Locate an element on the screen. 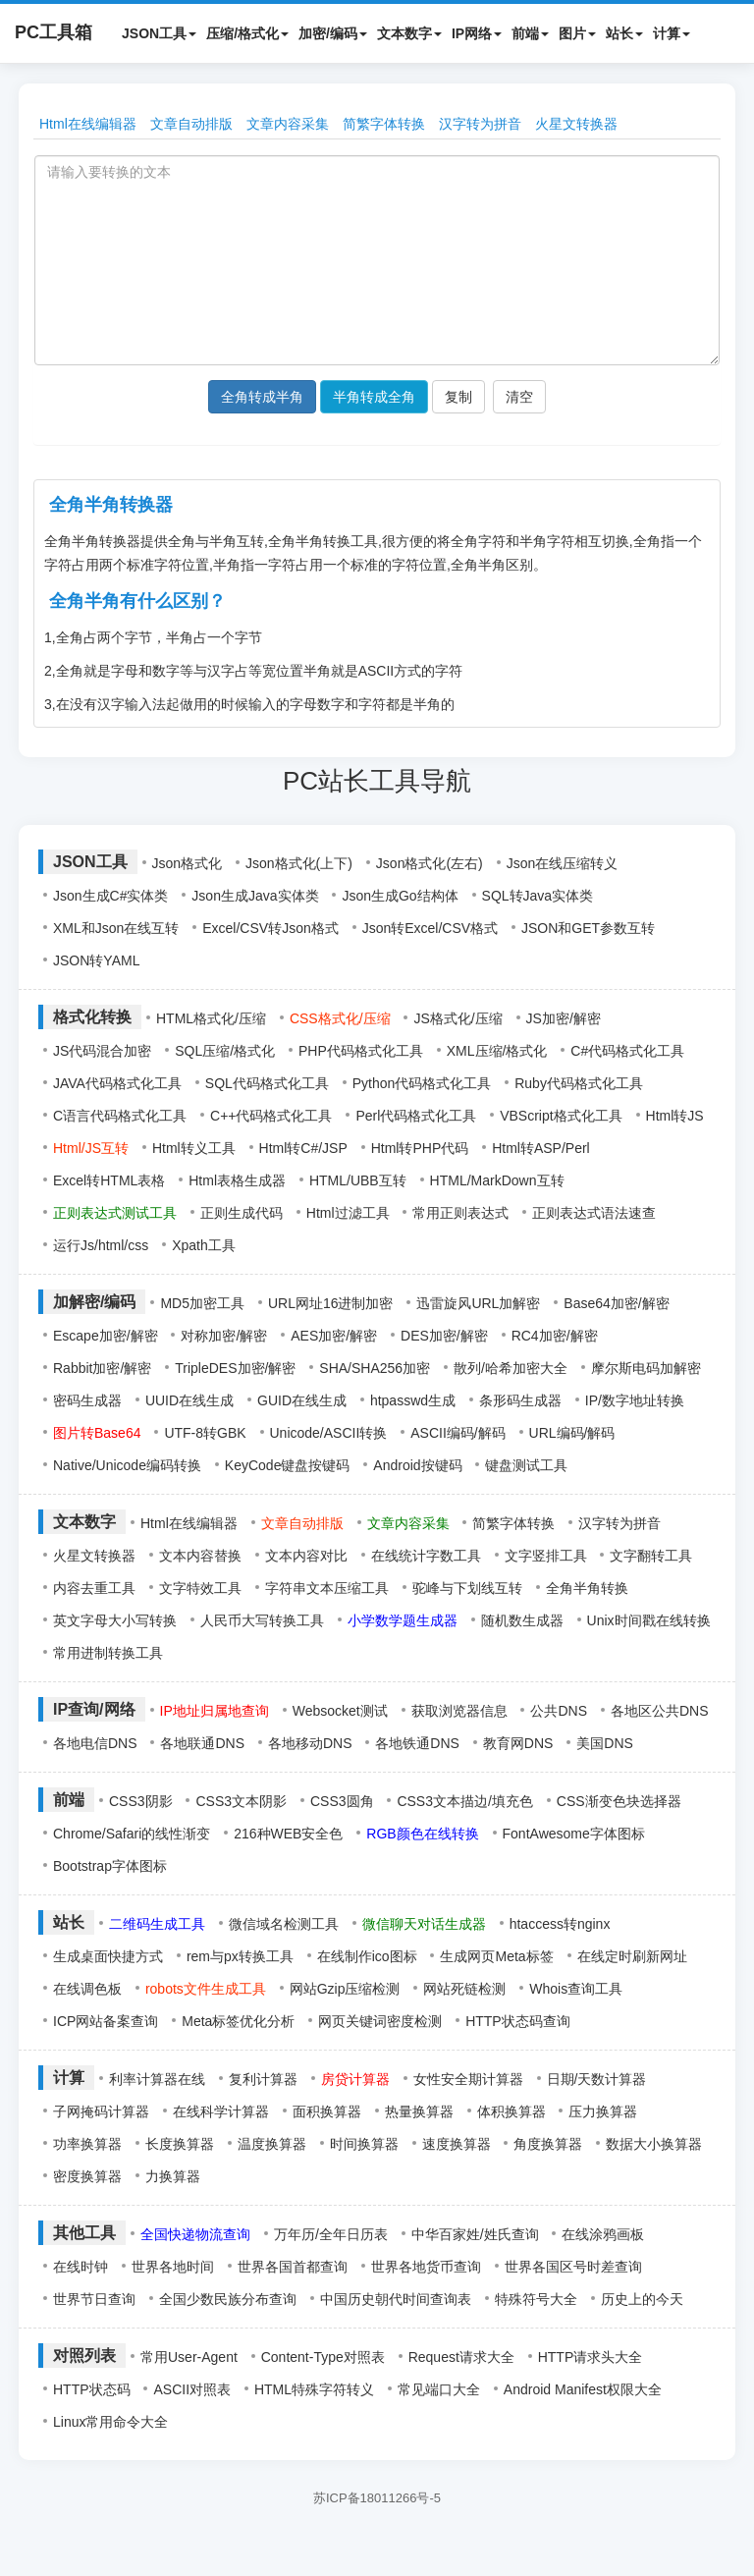  火星文转换器 is located at coordinates (576, 124).